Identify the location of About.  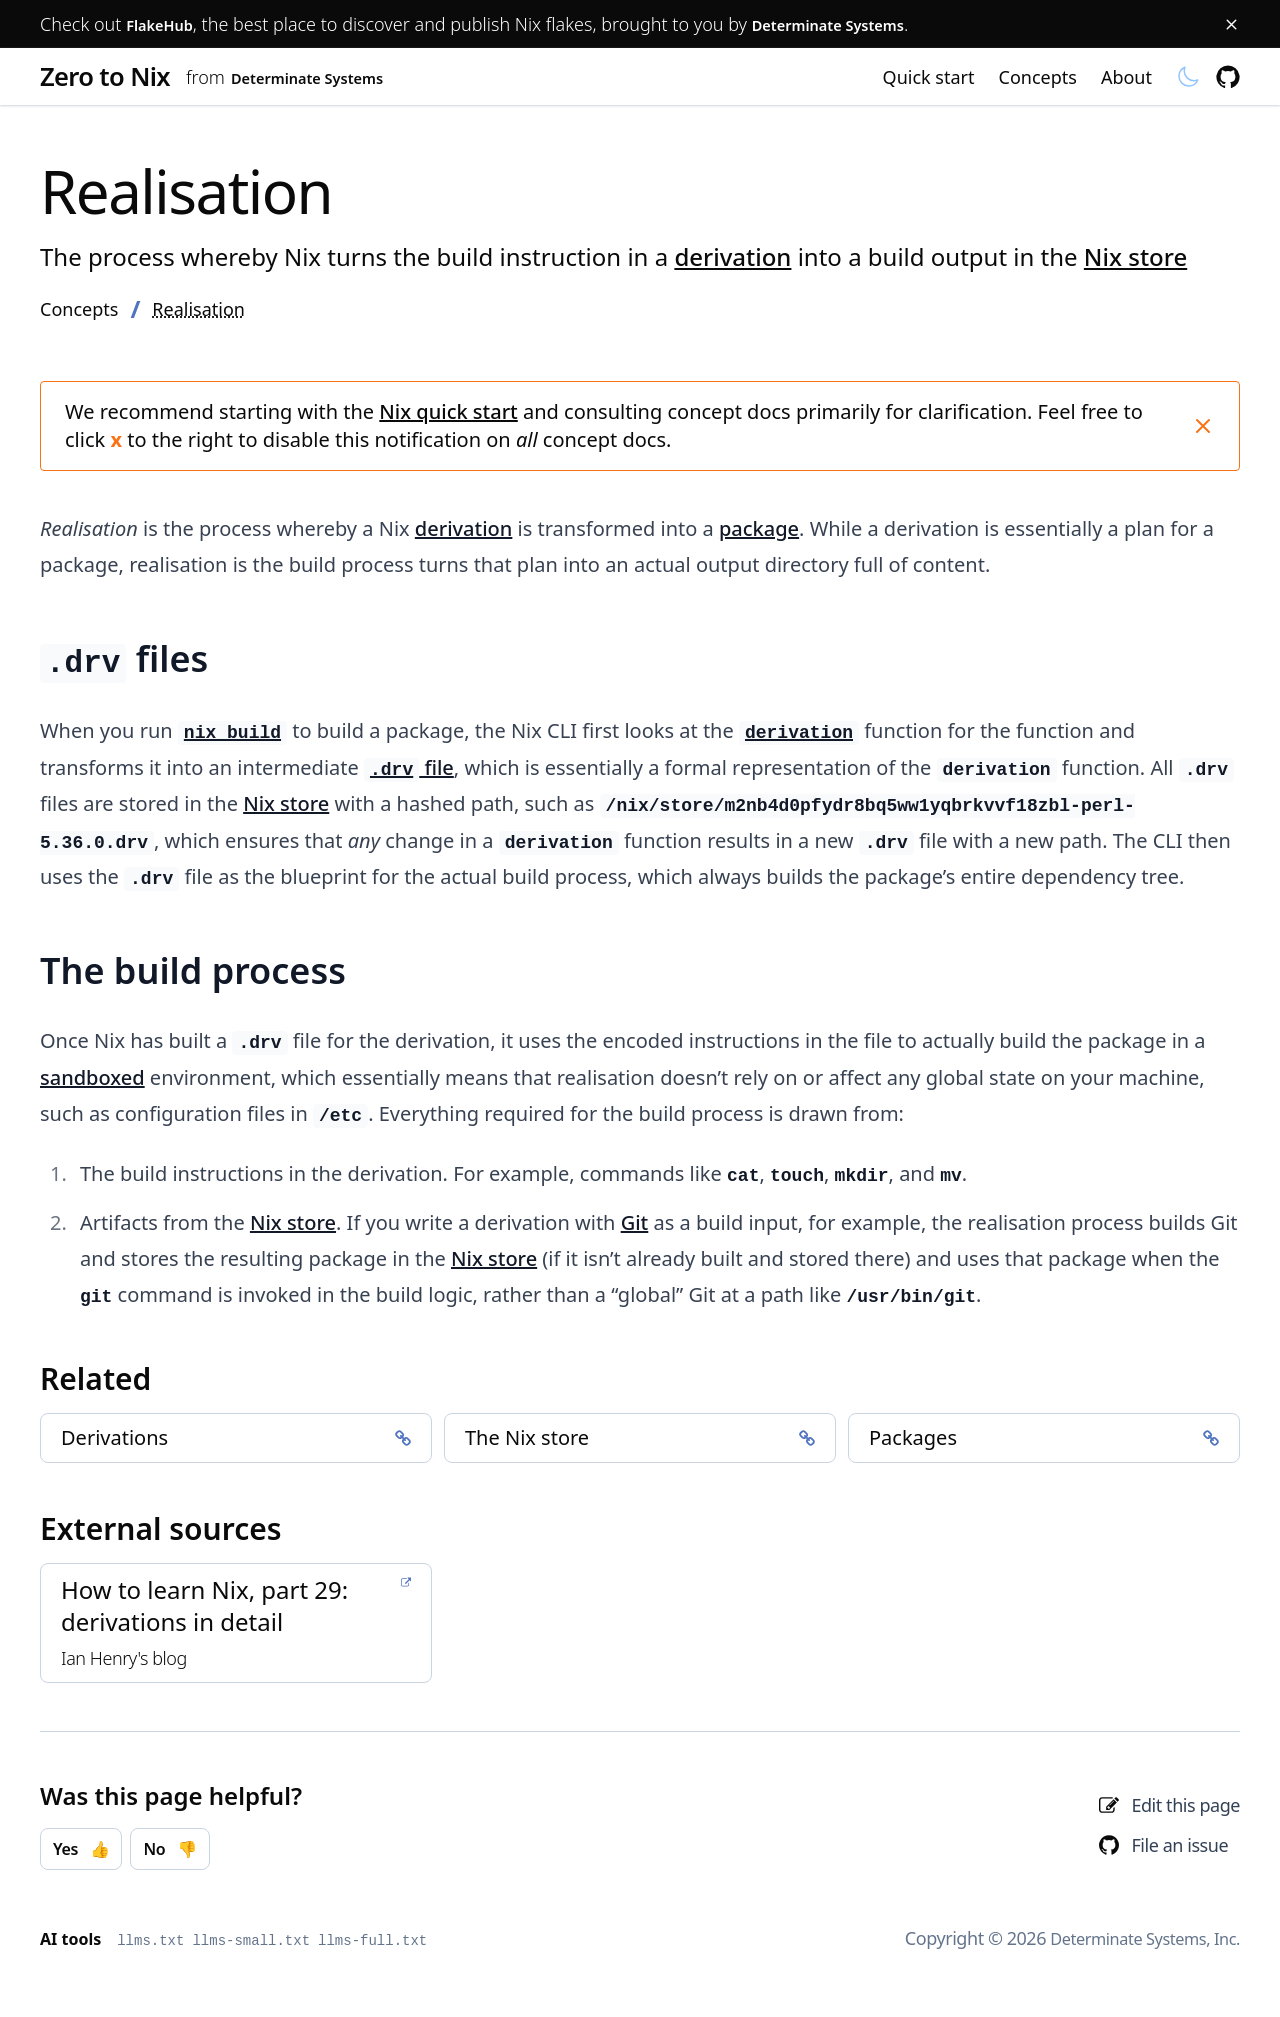
(1126, 80).